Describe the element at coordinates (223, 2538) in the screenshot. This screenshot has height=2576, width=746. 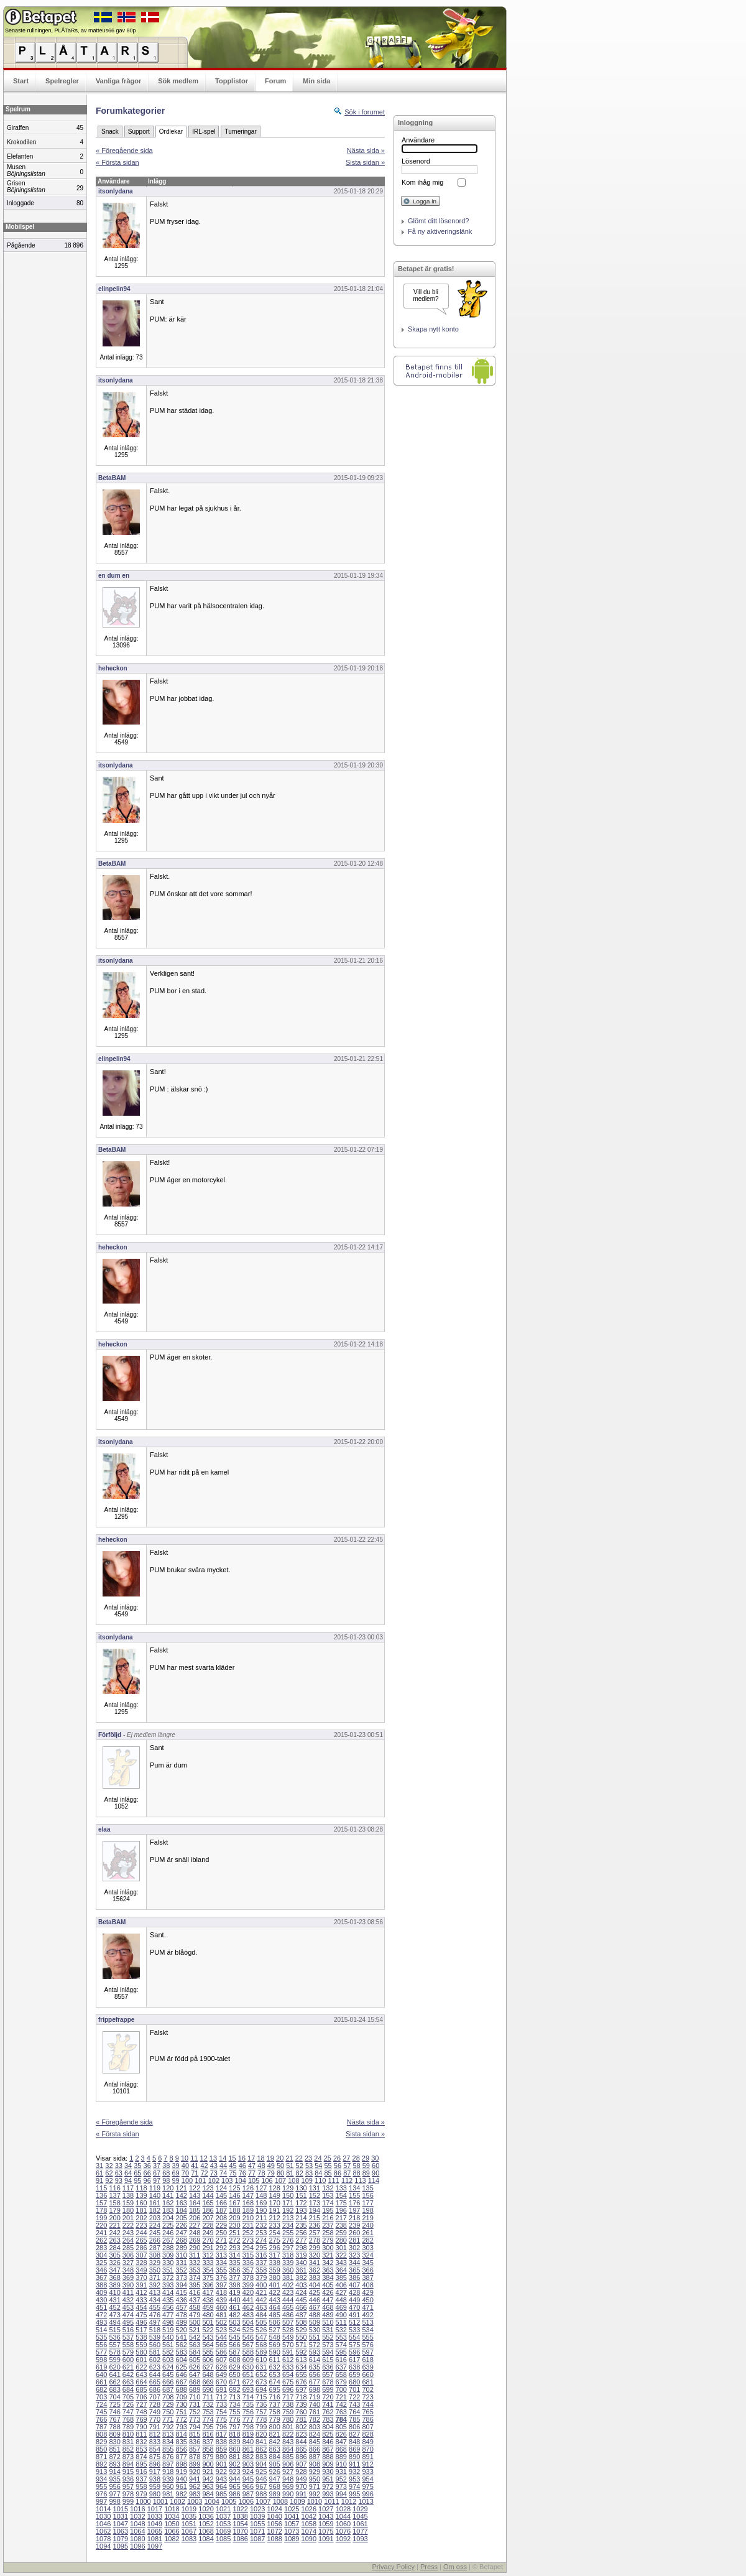
I see `1085` at that location.